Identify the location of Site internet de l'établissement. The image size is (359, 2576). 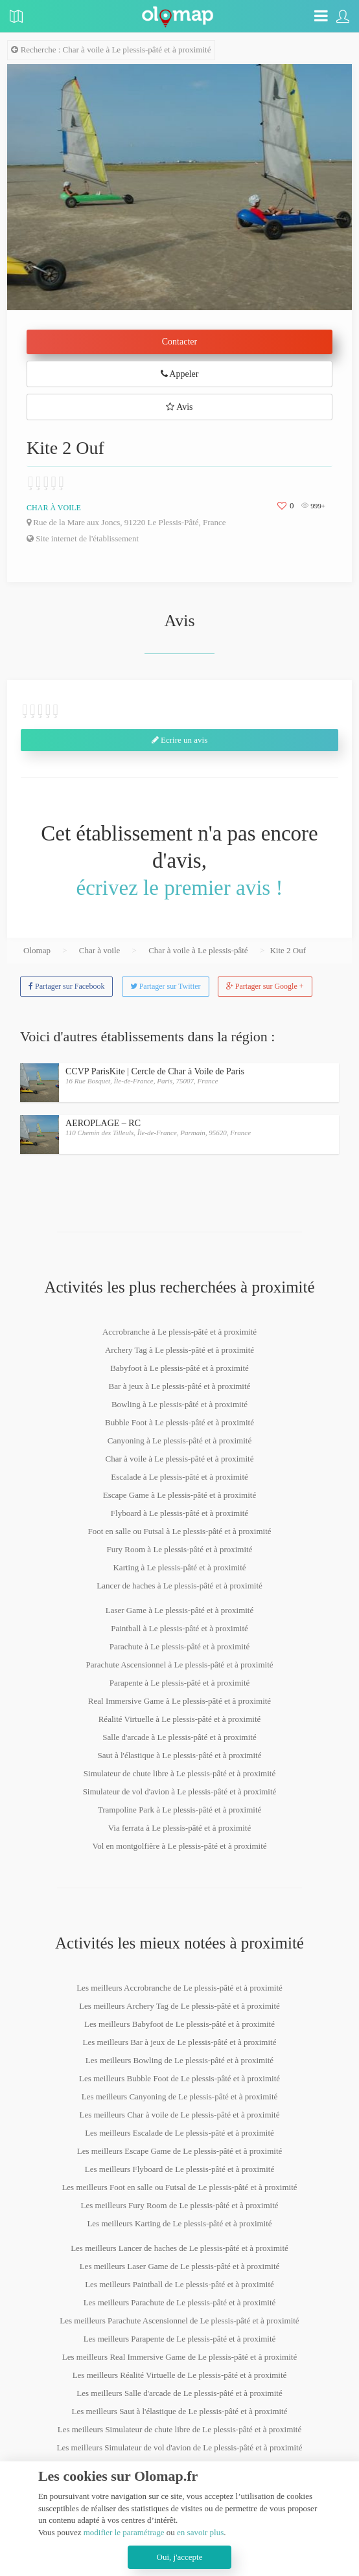
(83, 538).